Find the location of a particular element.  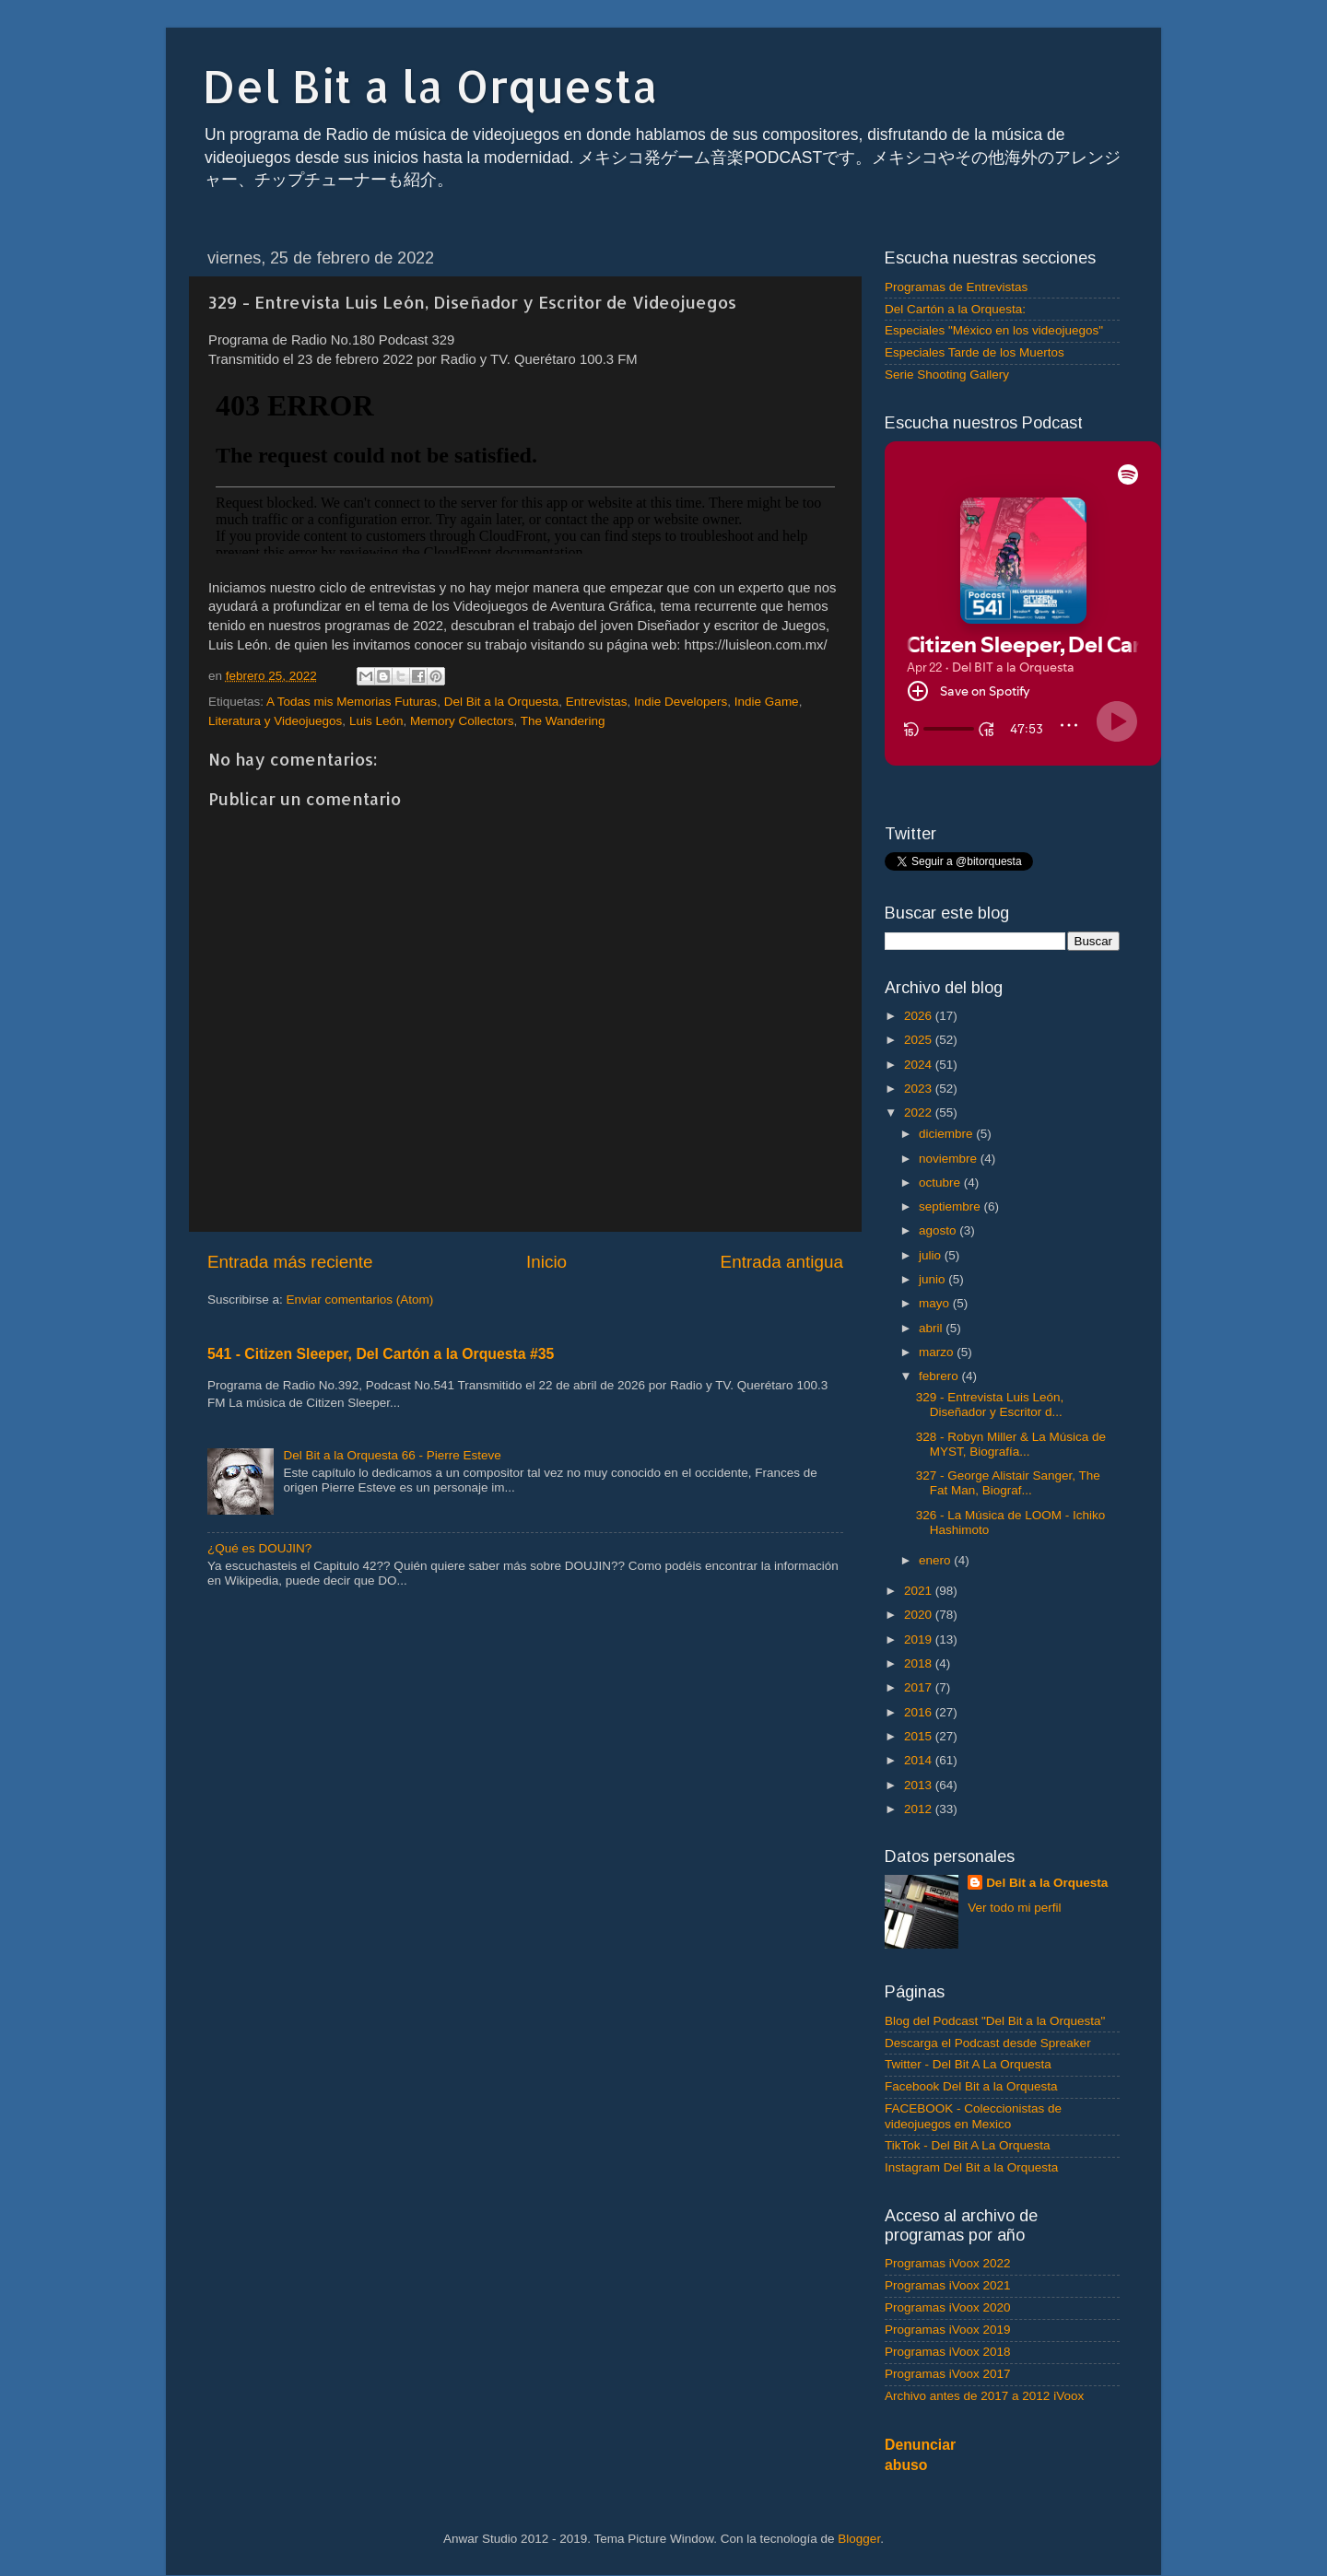

The Wandering is located at coordinates (563, 721).